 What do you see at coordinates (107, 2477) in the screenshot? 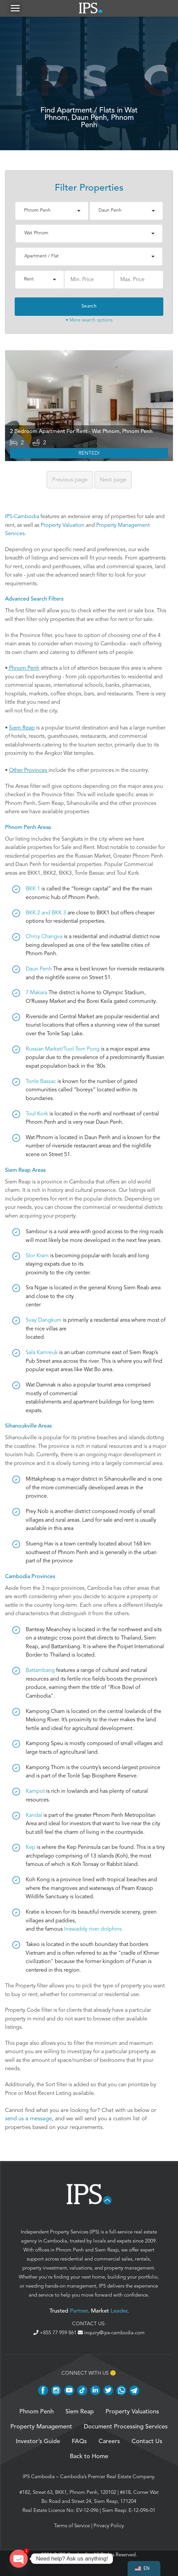
I see `Cambodia’s Premier Real Estate Company` at bounding box center [107, 2477].